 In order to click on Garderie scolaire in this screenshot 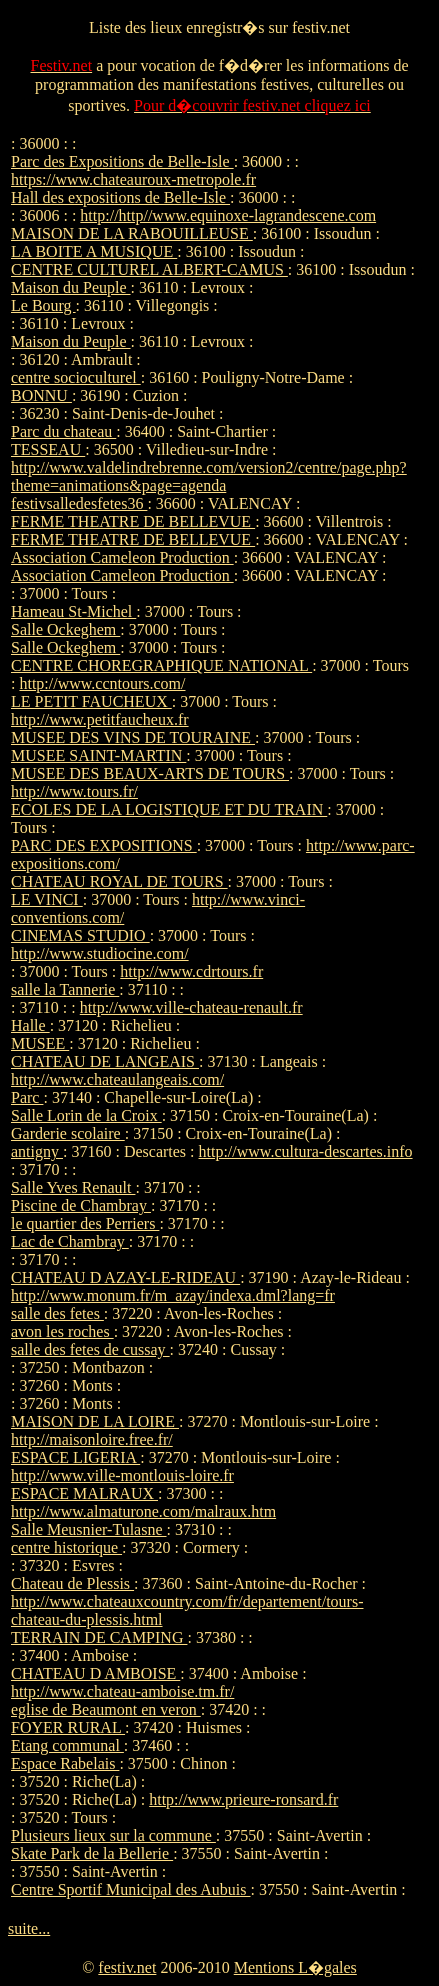, I will do `click(68, 1133)`.